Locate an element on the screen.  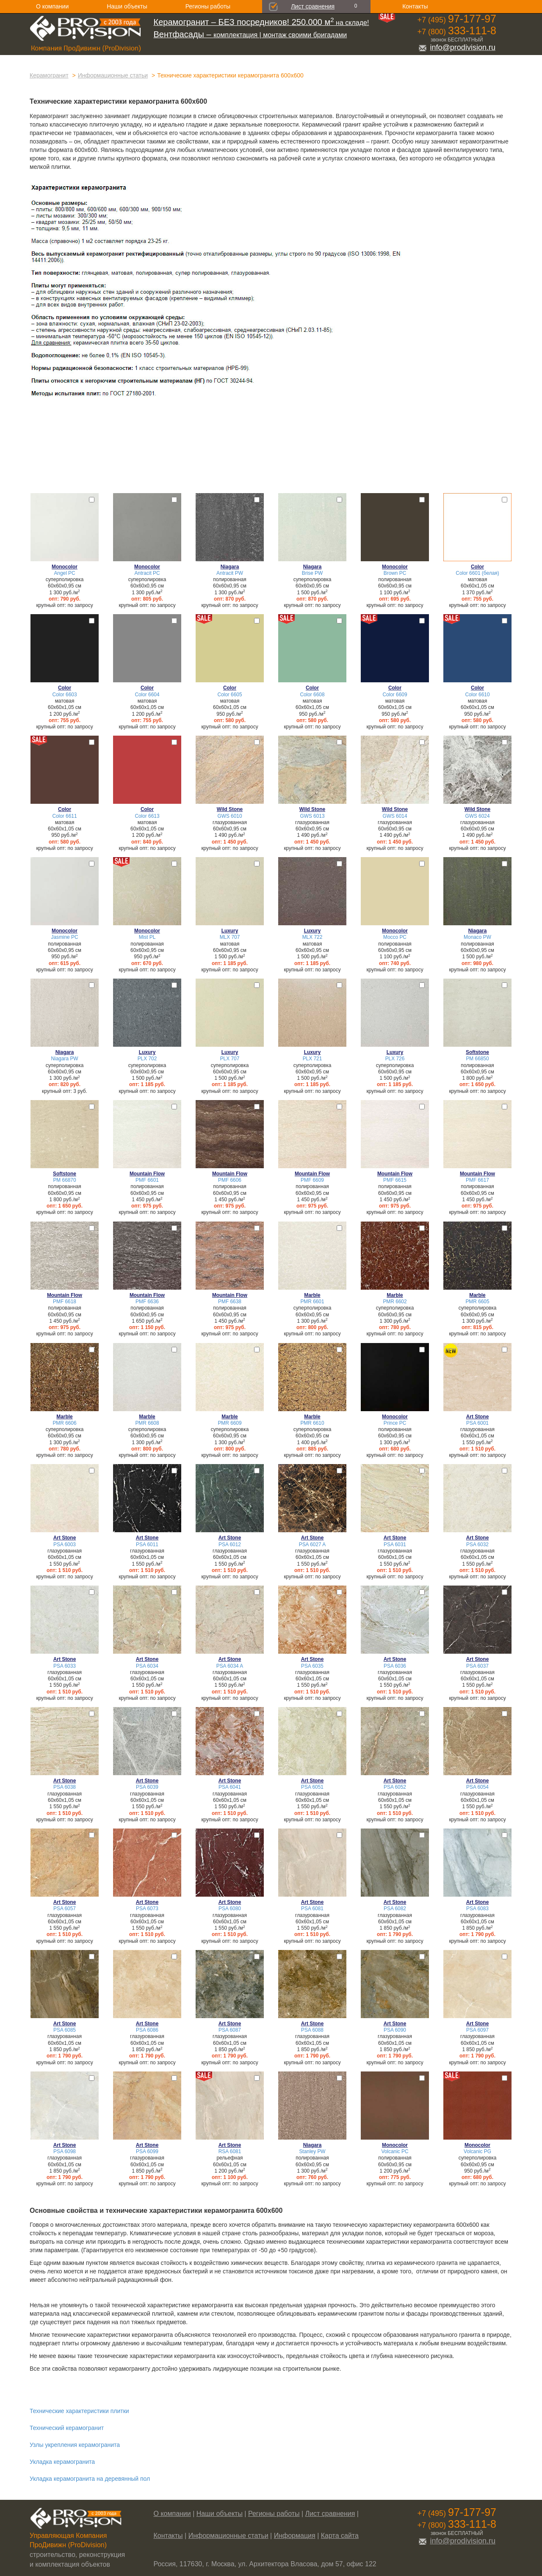
PSA 6031 is located at coordinates (395, 1544).